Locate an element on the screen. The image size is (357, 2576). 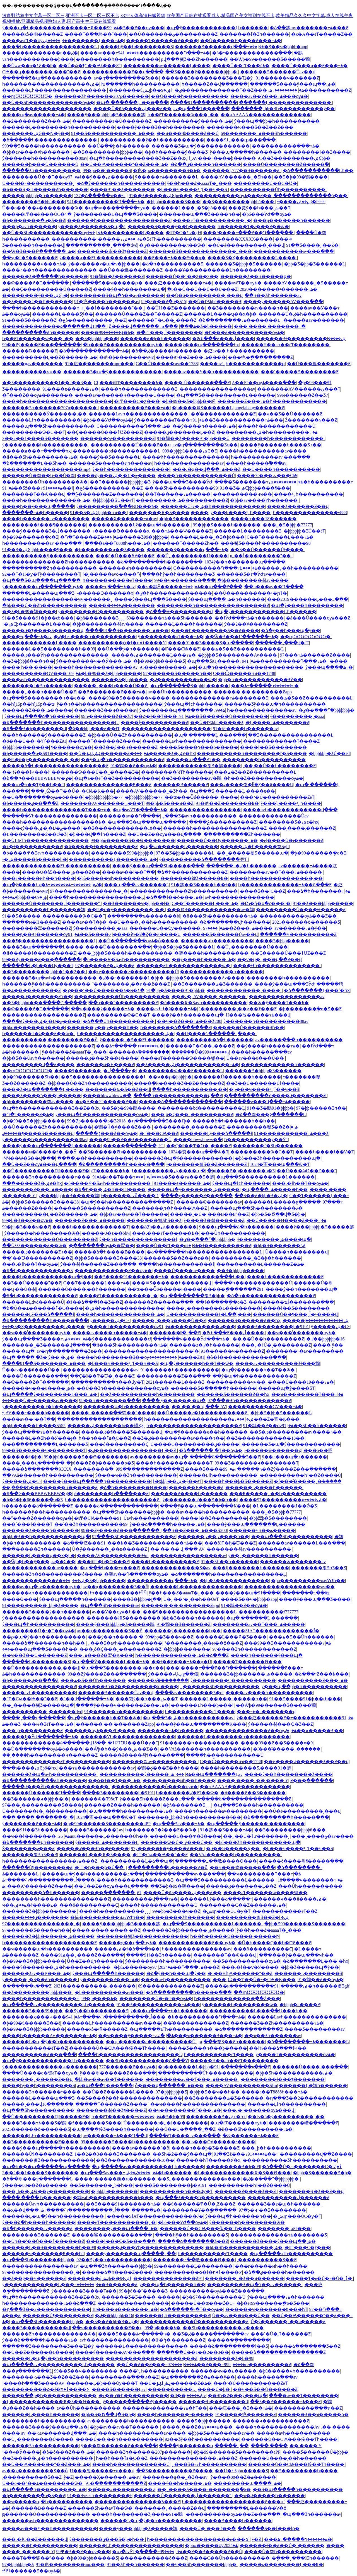
����ͱŮ������߳���Ƶ is located at coordinates (197, 382).